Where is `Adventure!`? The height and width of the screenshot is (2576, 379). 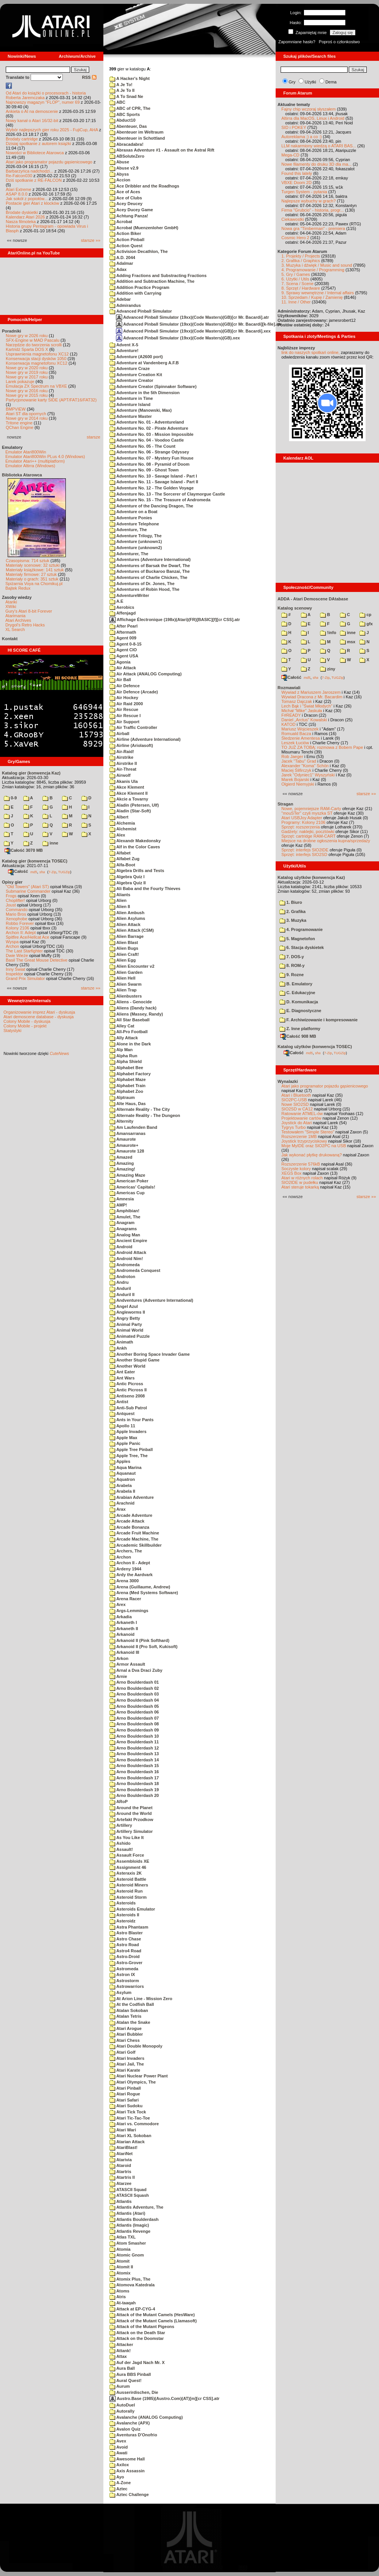 Adventure! is located at coordinates (124, 350).